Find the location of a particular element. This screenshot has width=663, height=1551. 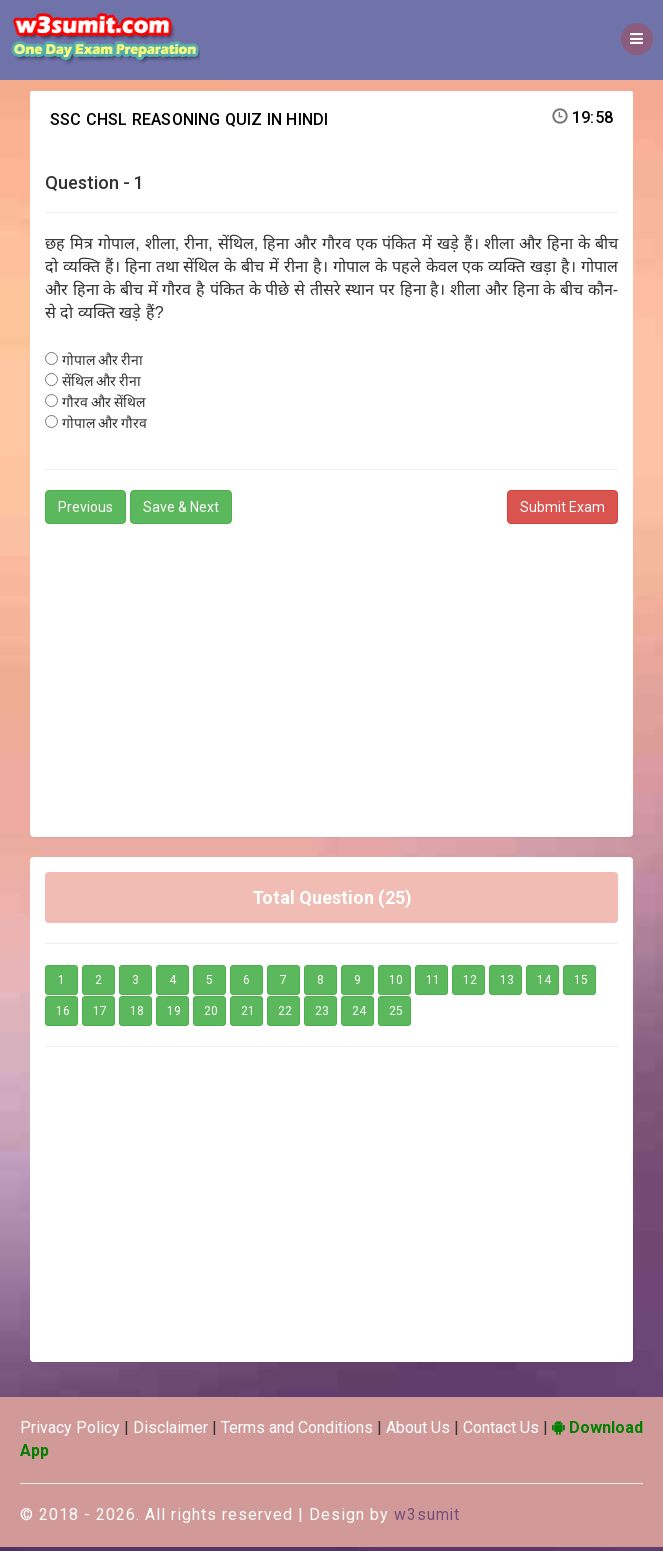

10 is located at coordinates (396, 985).